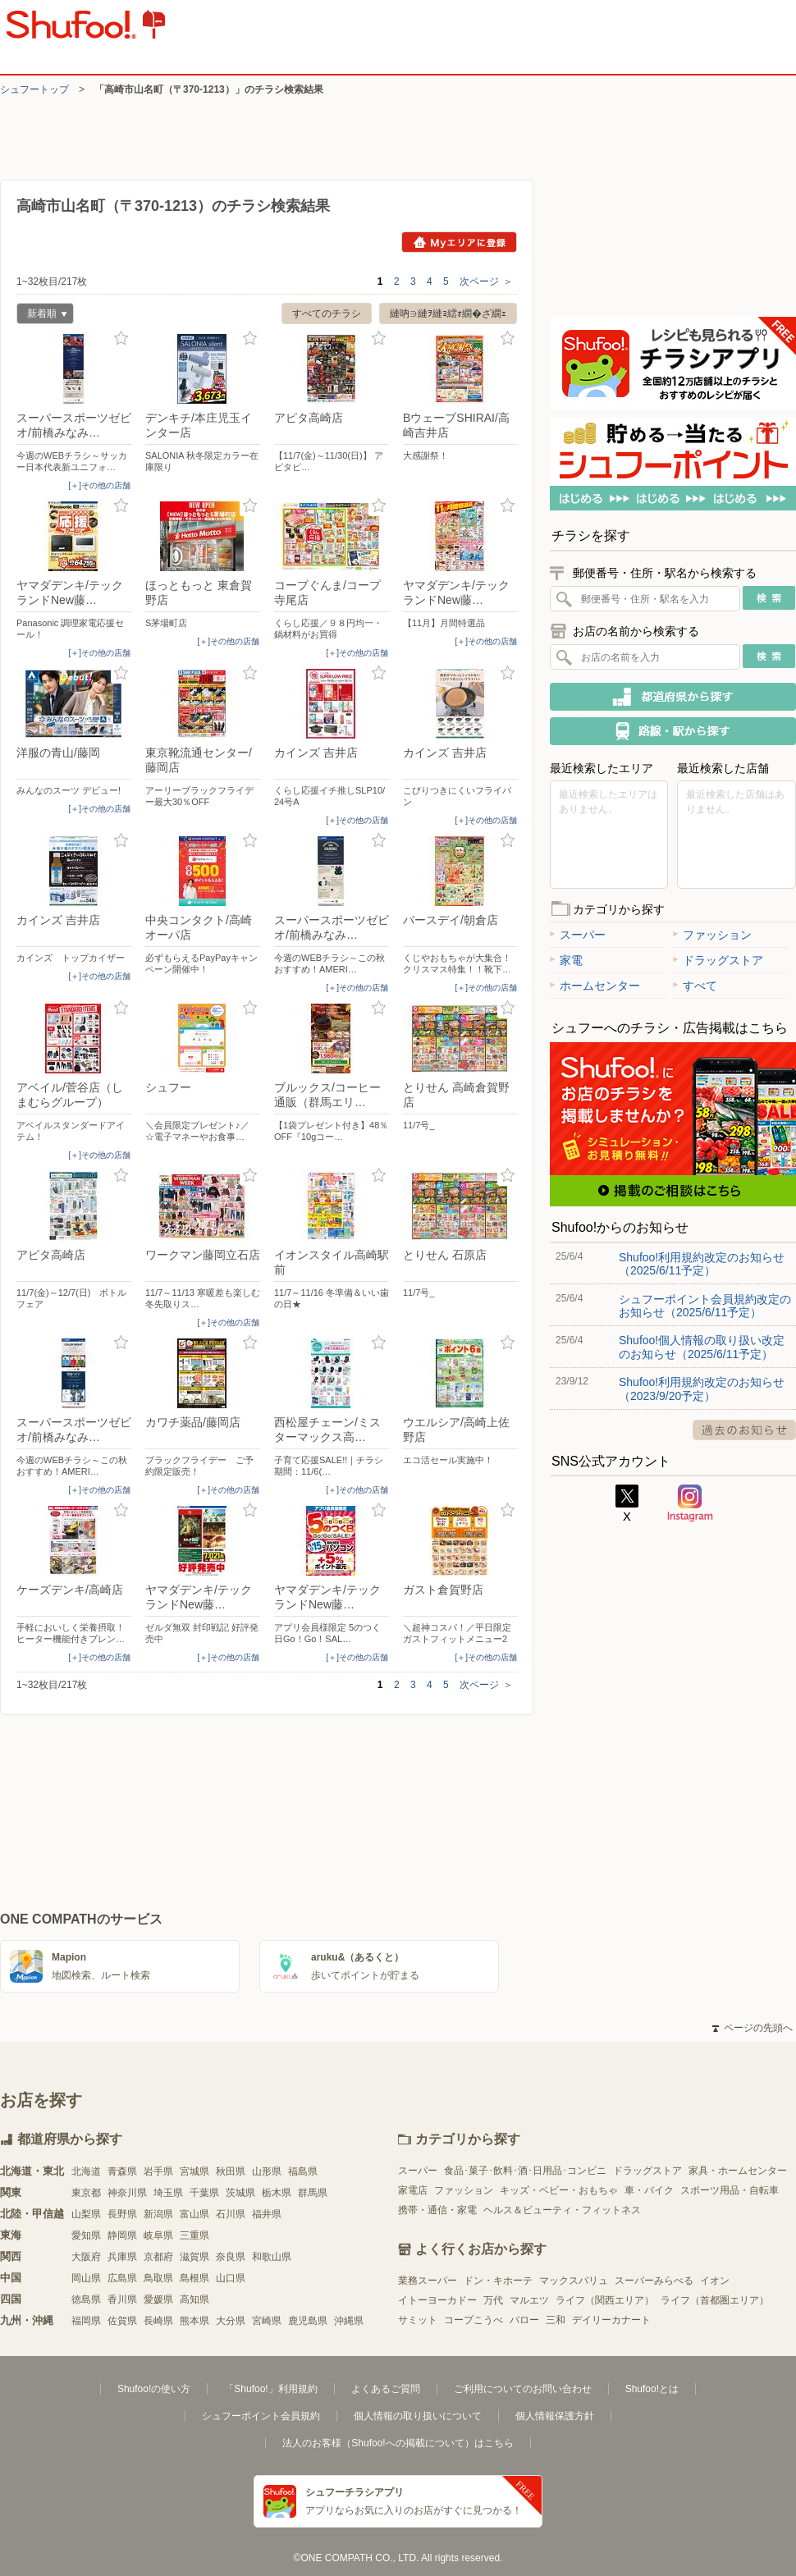  I want to click on 長野県, so click(122, 2214).